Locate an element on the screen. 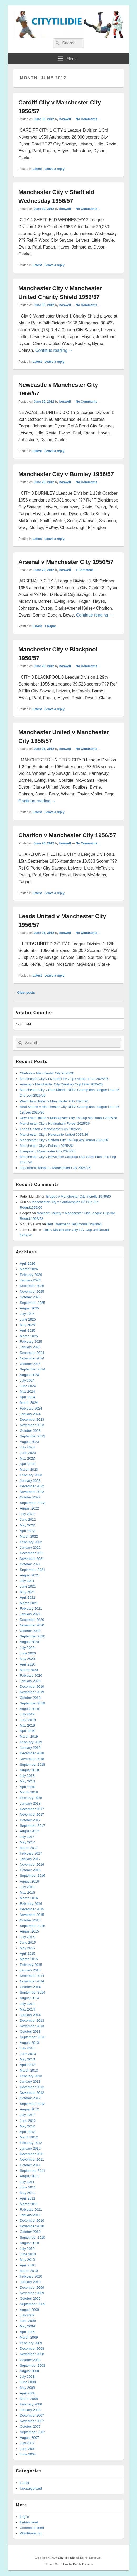 Image resolution: width=137 pixels, height=2576 pixels. April 2020 is located at coordinates (27, 1664).